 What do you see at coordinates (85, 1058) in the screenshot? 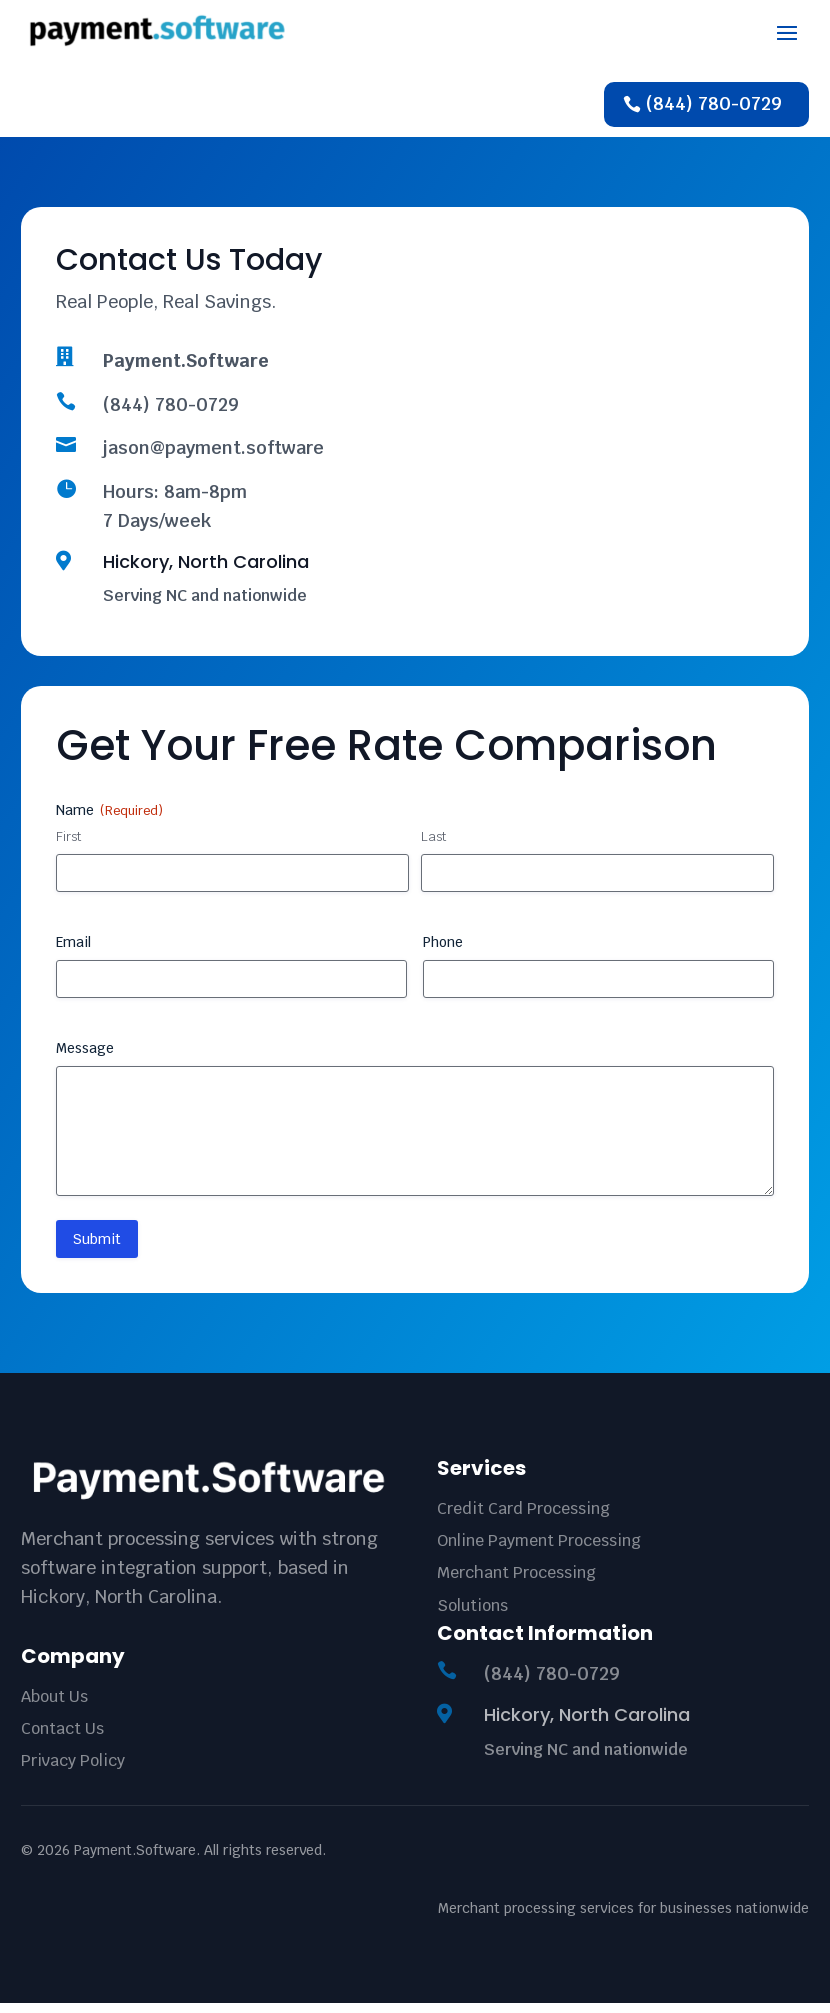
I see `Message` at bounding box center [85, 1058].